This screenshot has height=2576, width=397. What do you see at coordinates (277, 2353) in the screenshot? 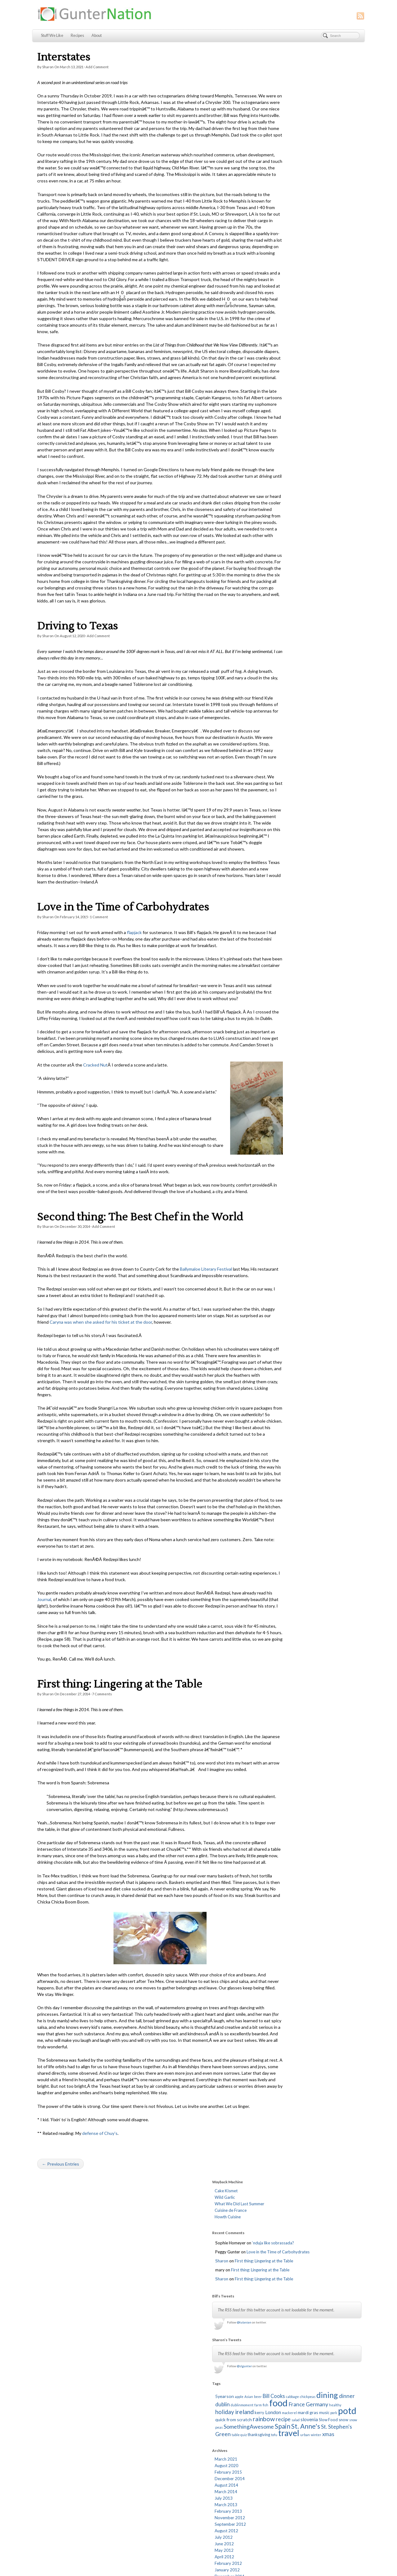
I see `Entries feed` at bounding box center [277, 2353].